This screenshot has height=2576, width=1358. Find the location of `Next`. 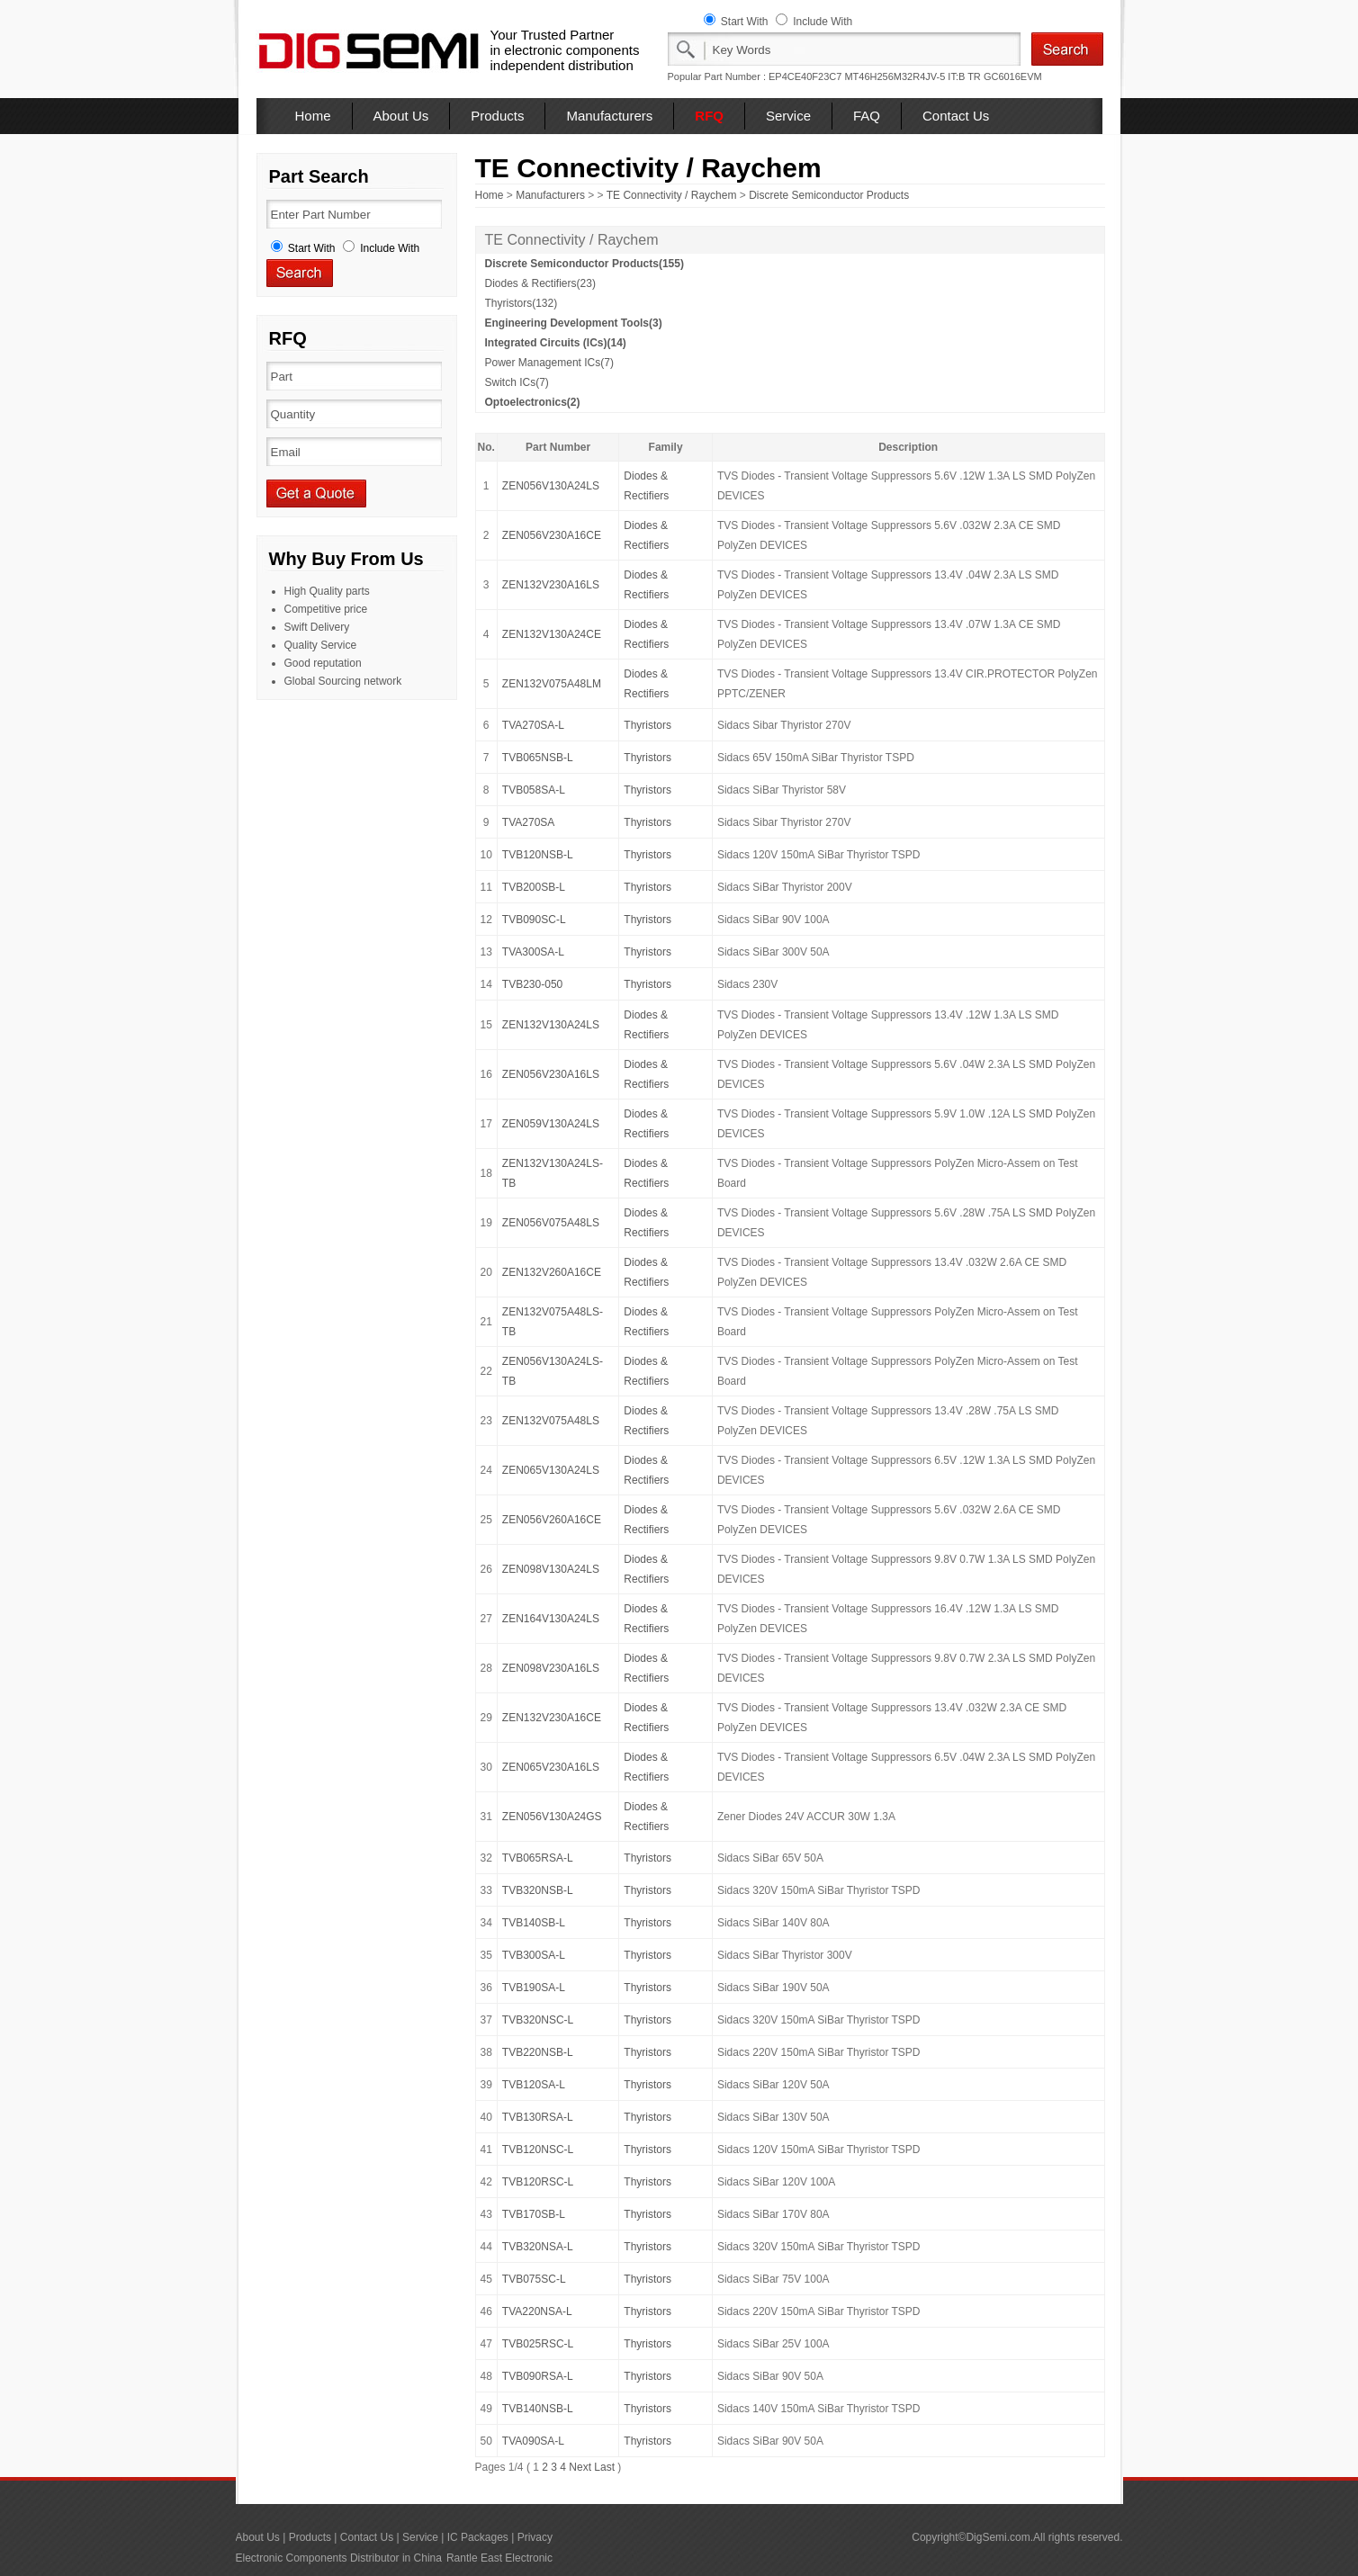

Next is located at coordinates (580, 2467).